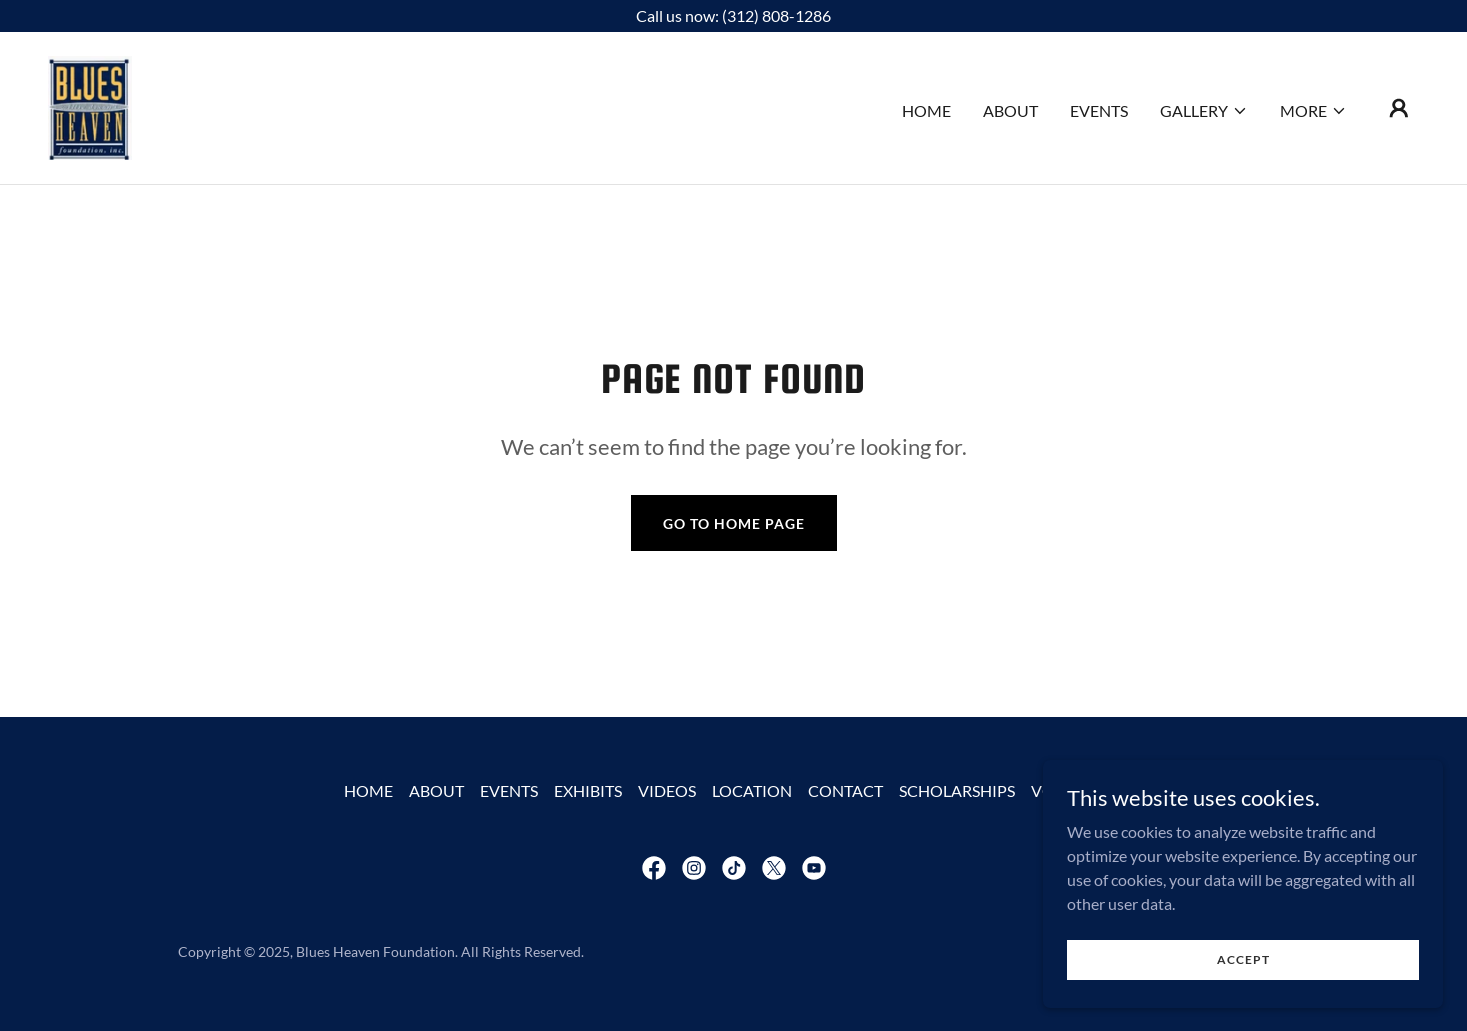  What do you see at coordinates (1204, 111) in the screenshot?
I see `[button]` at bounding box center [1204, 111].